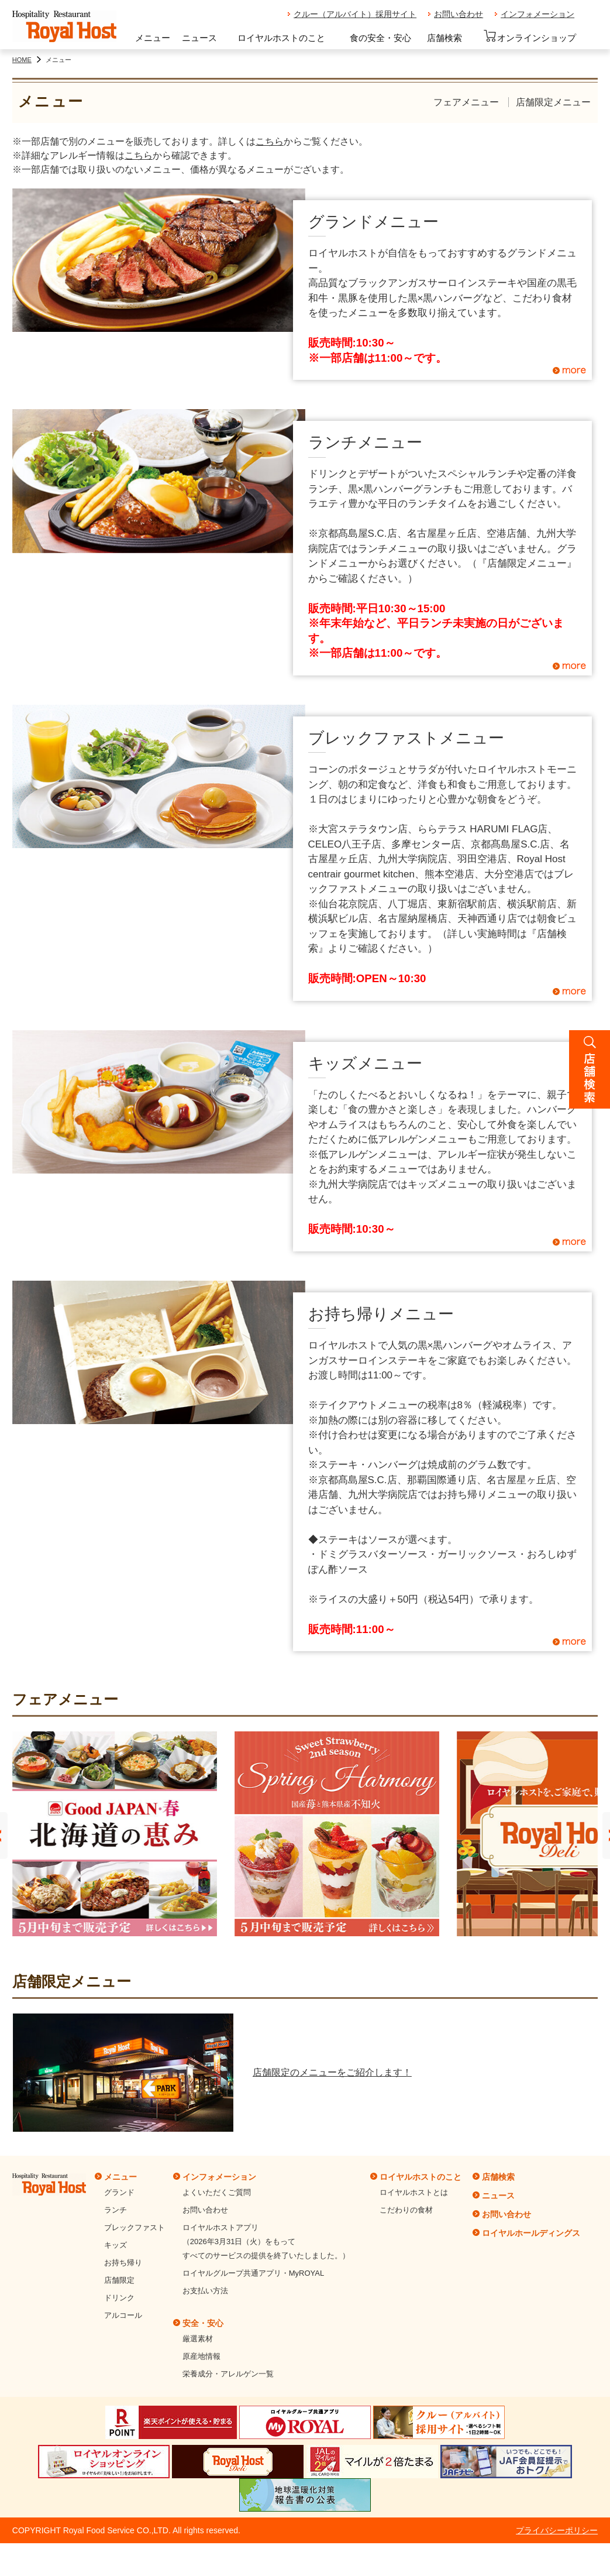 This screenshot has width=610, height=2576. I want to click on お持ち帰り, so click(123, 2262).